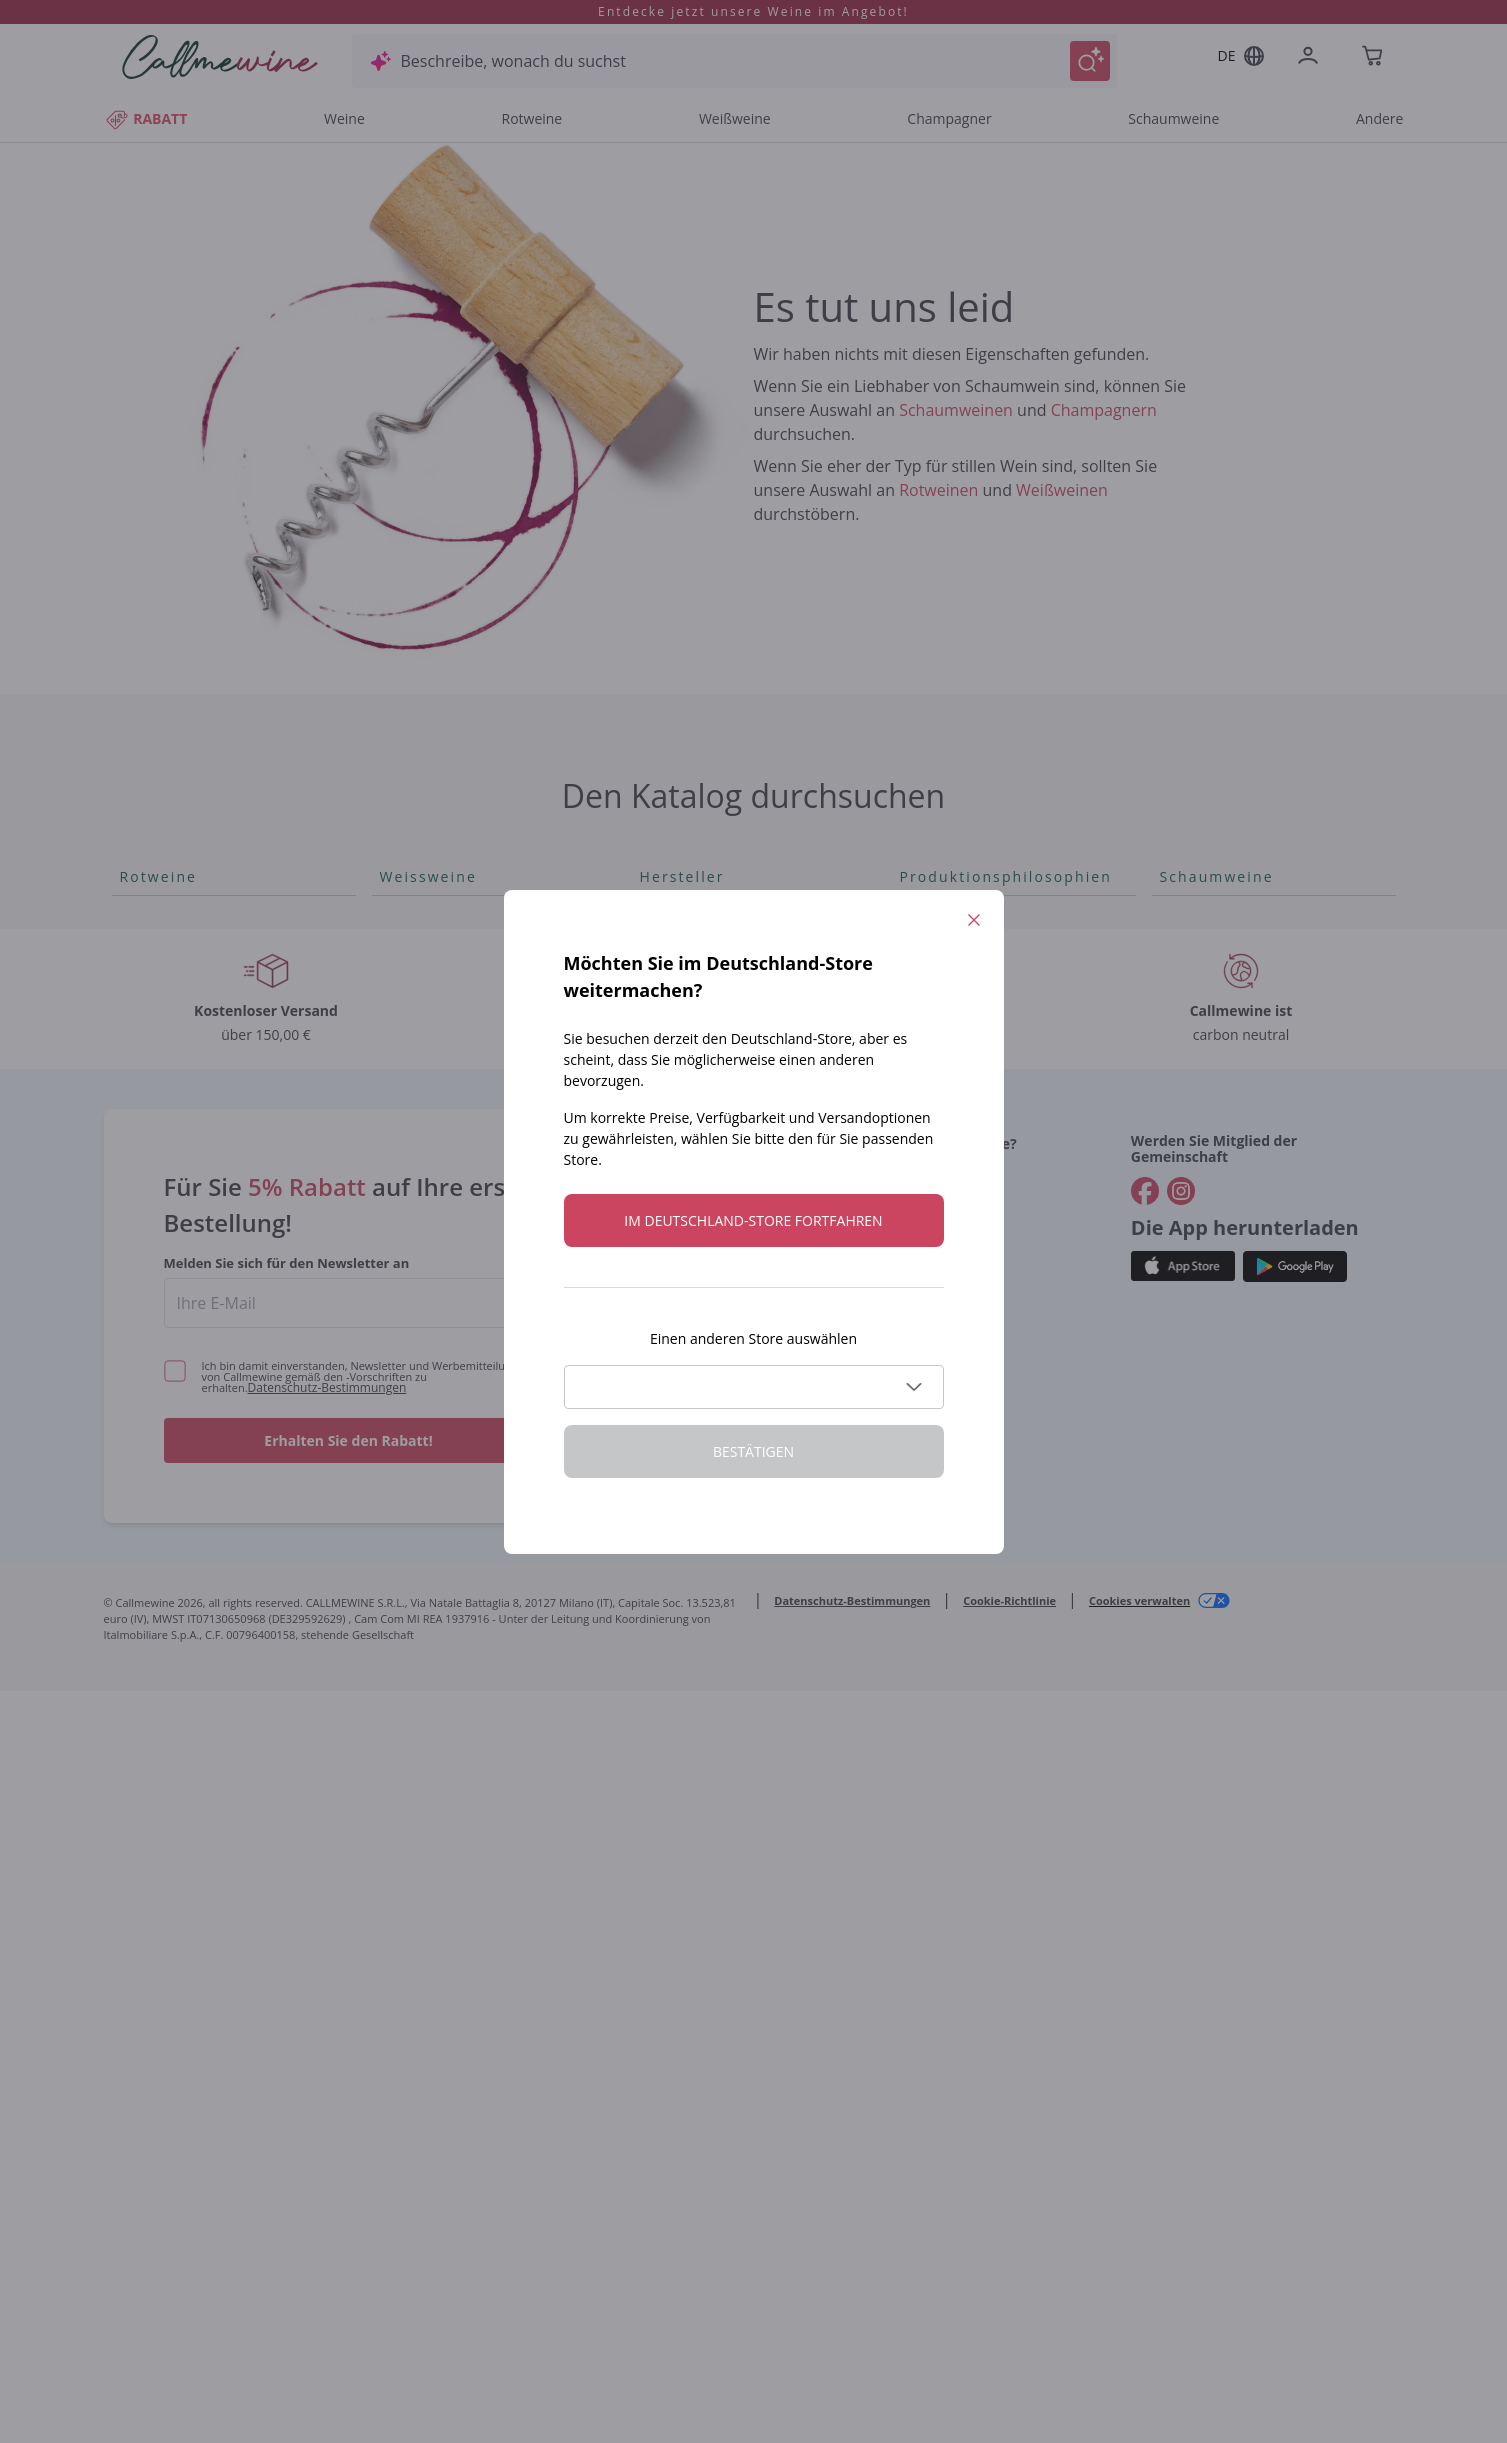 The width and height of the screenshot is (1507, 2443). What do you see at coordinates (1173, 118) in the screenshot?
I see `Schaumweine` at bounding box center [1173, 118].